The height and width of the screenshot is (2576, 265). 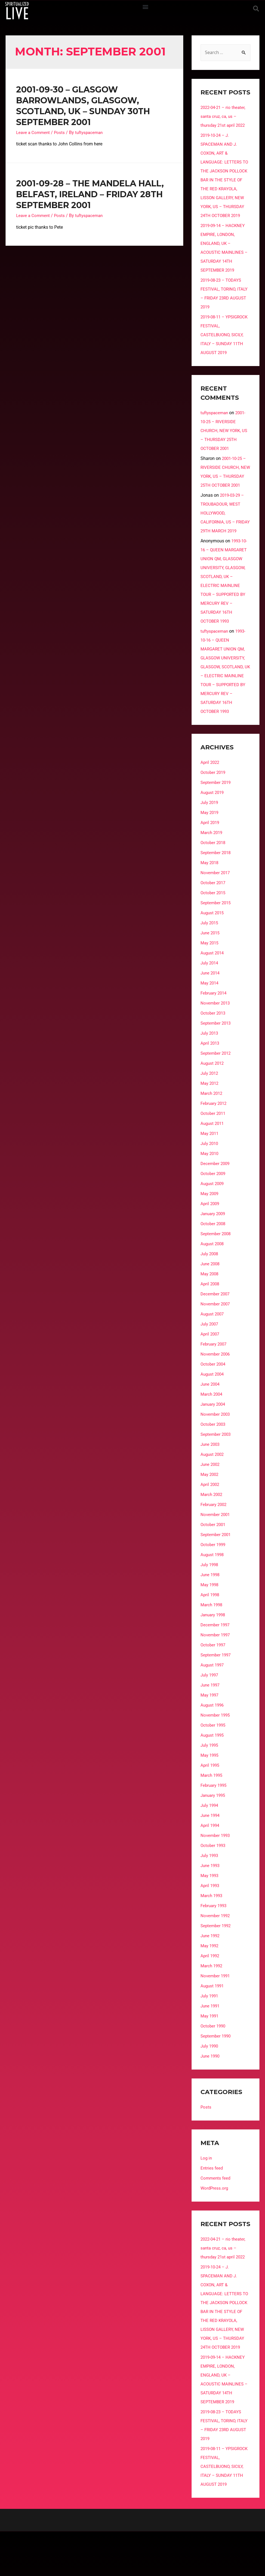 What do you see at coordinates (216, 1039) in the screenshot?
I see `November 2013` at bounding box center [216, 1039].